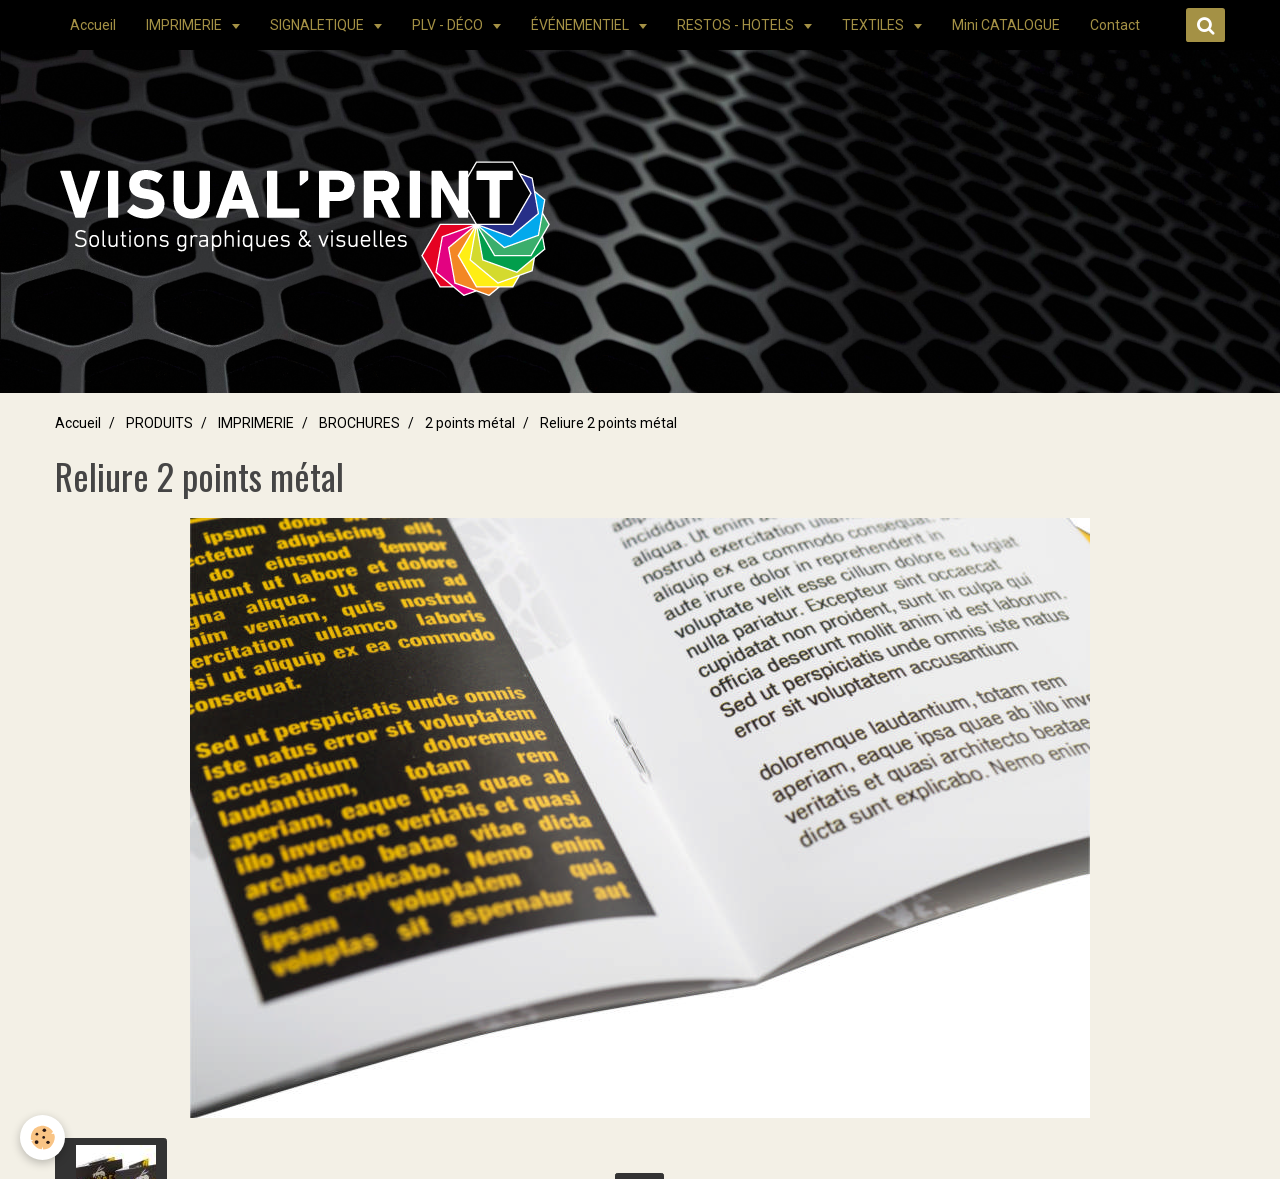  I want to click on Mini CATALOGUE, so click(1006, 25).